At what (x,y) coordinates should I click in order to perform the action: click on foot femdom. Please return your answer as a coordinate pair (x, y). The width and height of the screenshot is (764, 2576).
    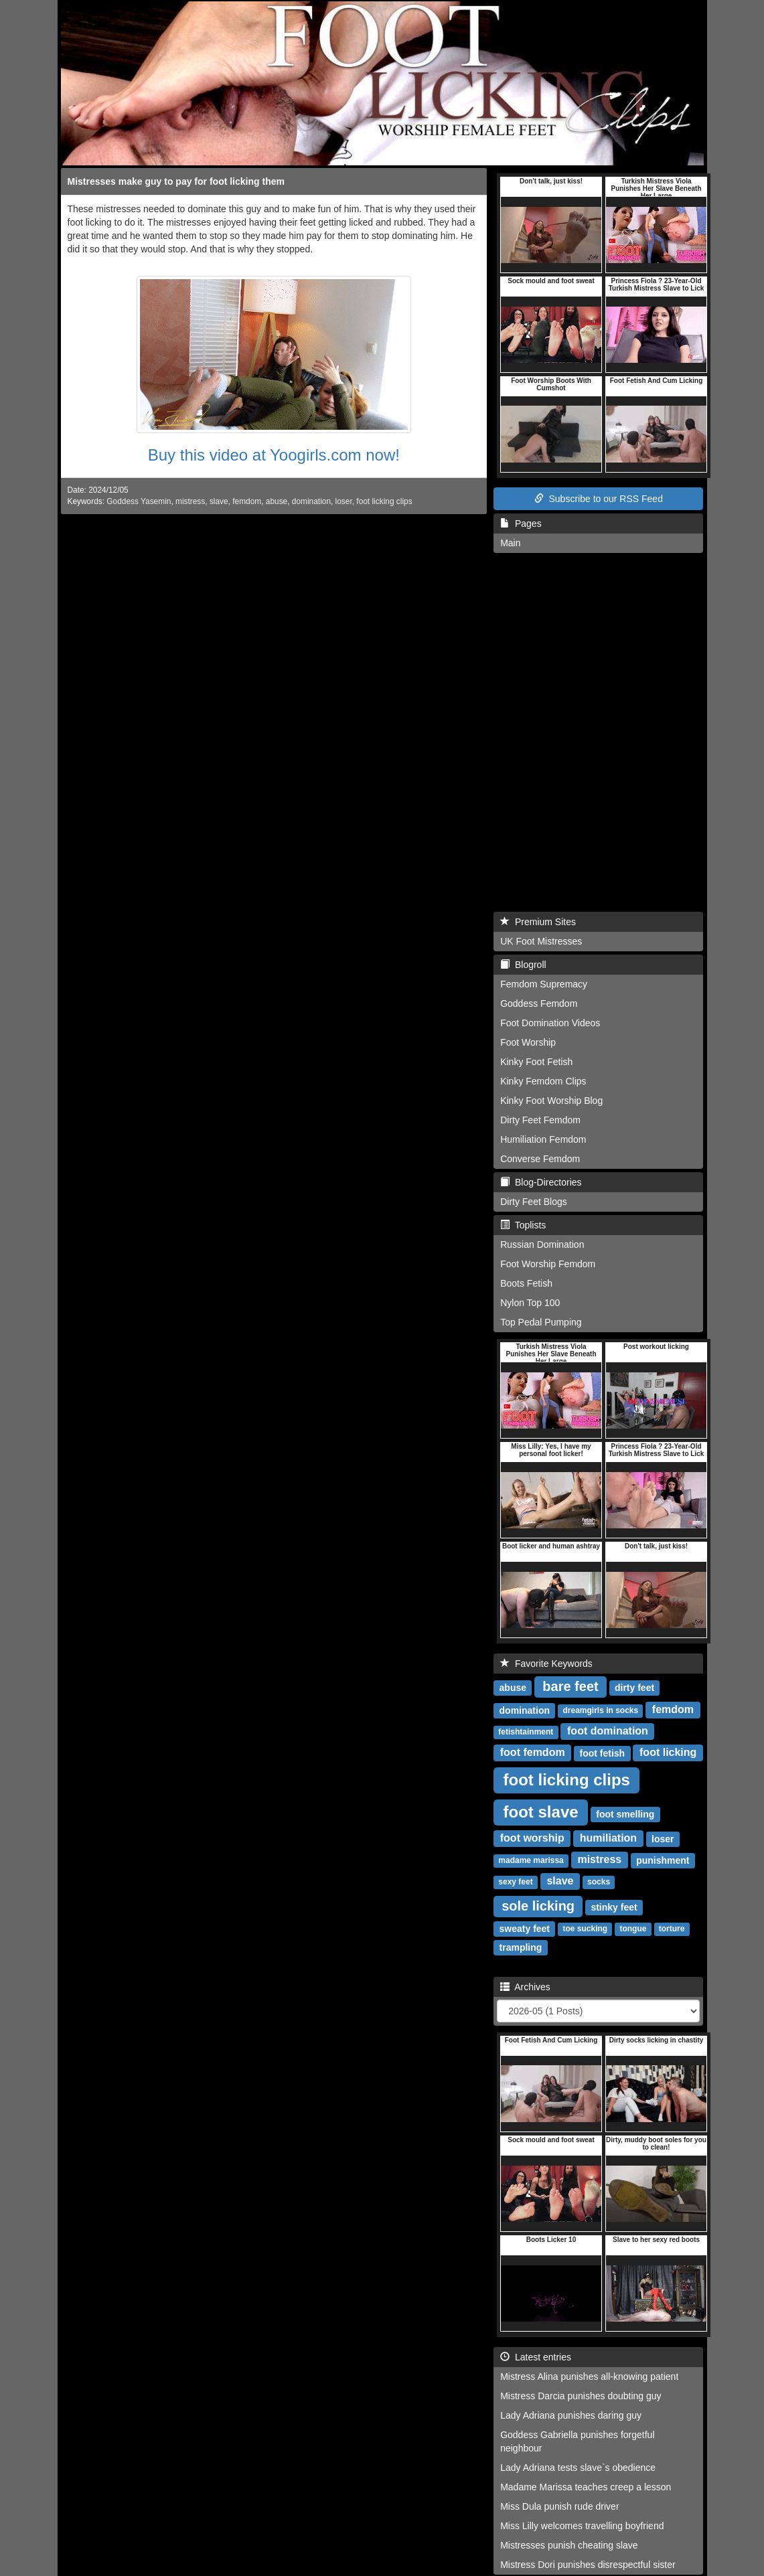
    Looking at the image, I should click on (532, 1753).